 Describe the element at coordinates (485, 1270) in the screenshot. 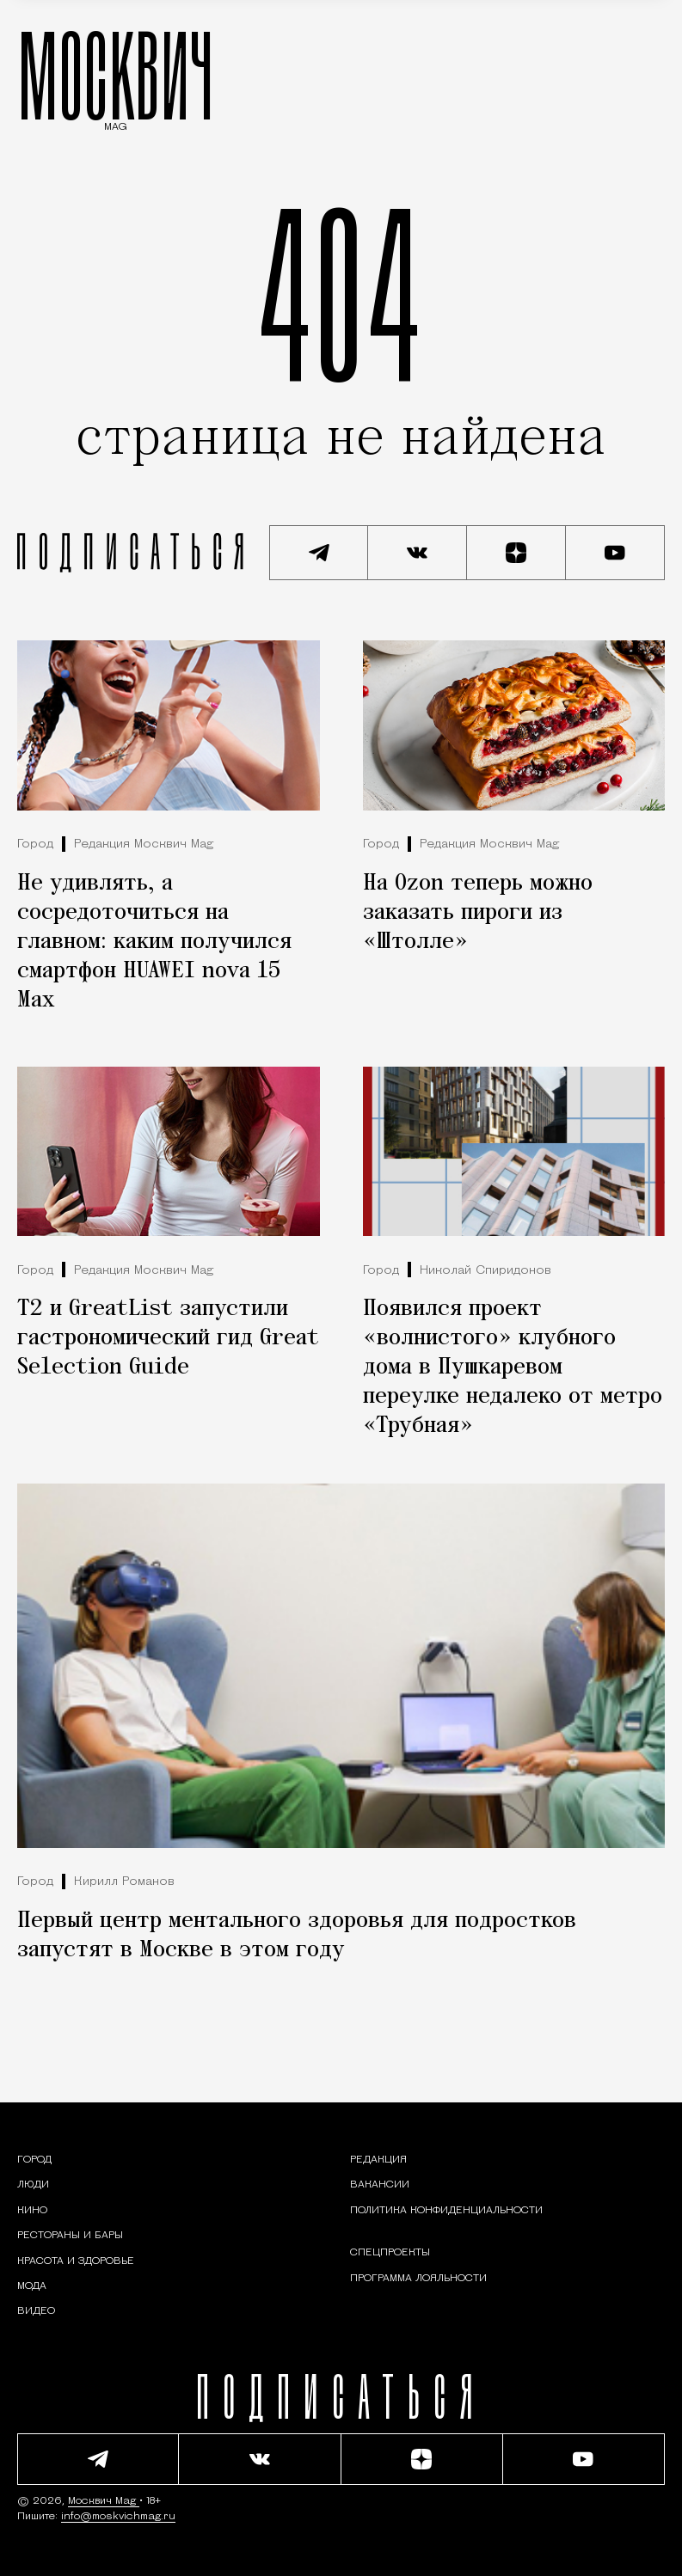

I see `Николай Спиридонов` at that location.